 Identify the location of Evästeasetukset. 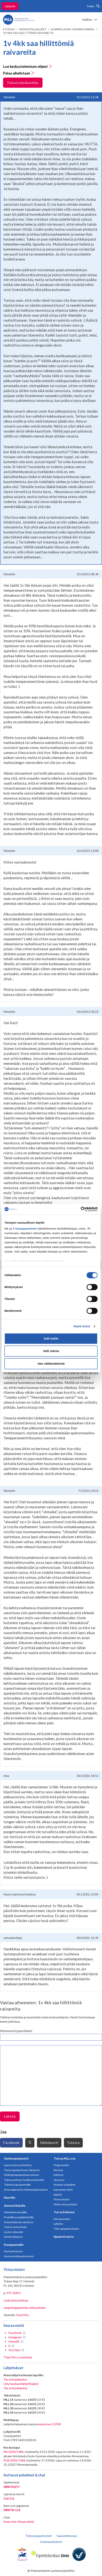
(51, 2541).